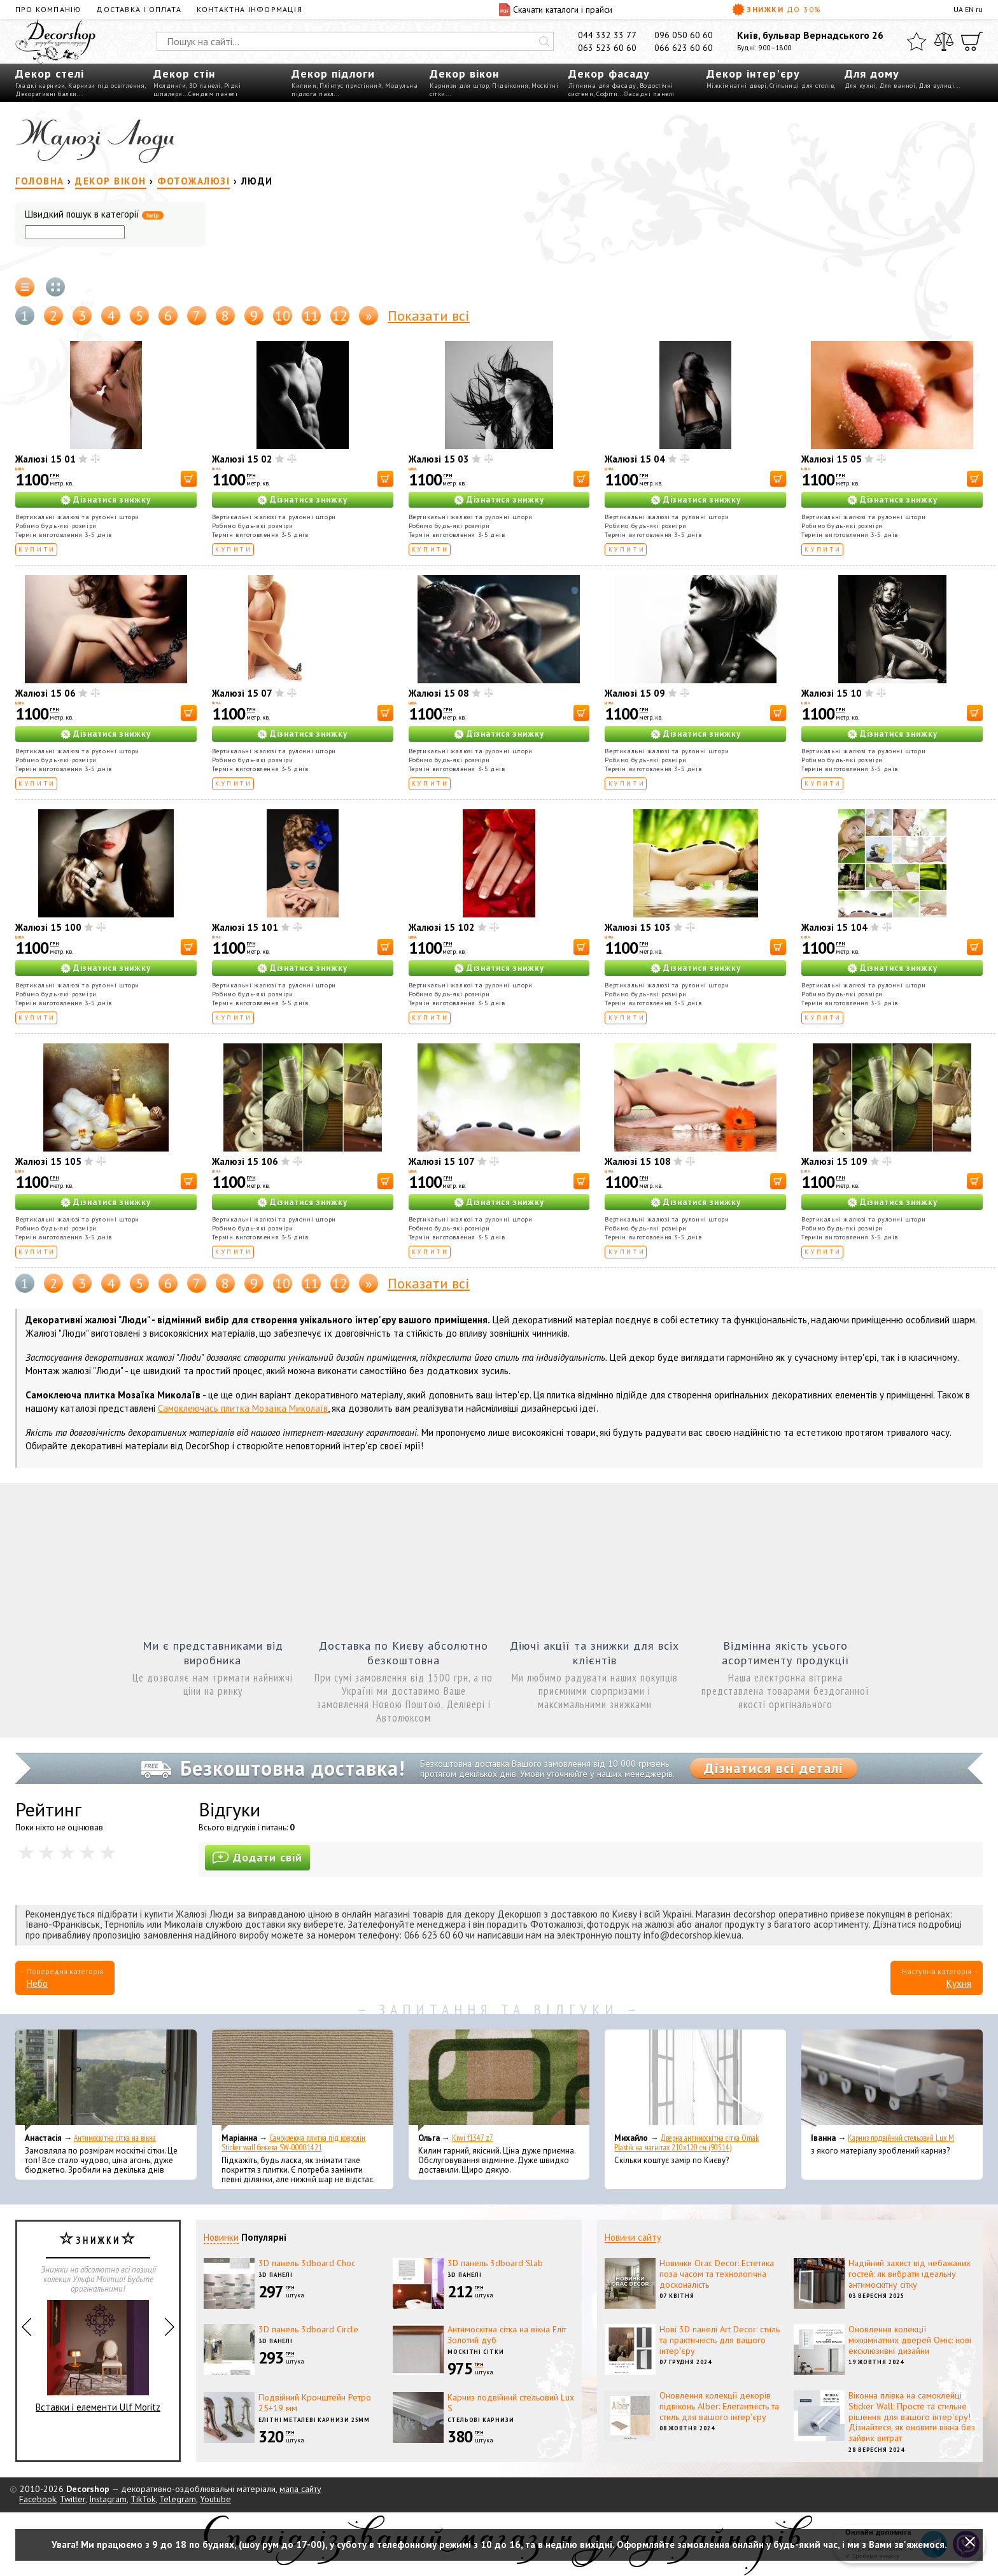 Image resolution: width=998 pixels, height=2576 pixels. Describe the element at coordinates (716, 2273) in the screenshot. I see `Новинки Orac Decor: Естетика поза часом та технологічна досконалість` at that location.